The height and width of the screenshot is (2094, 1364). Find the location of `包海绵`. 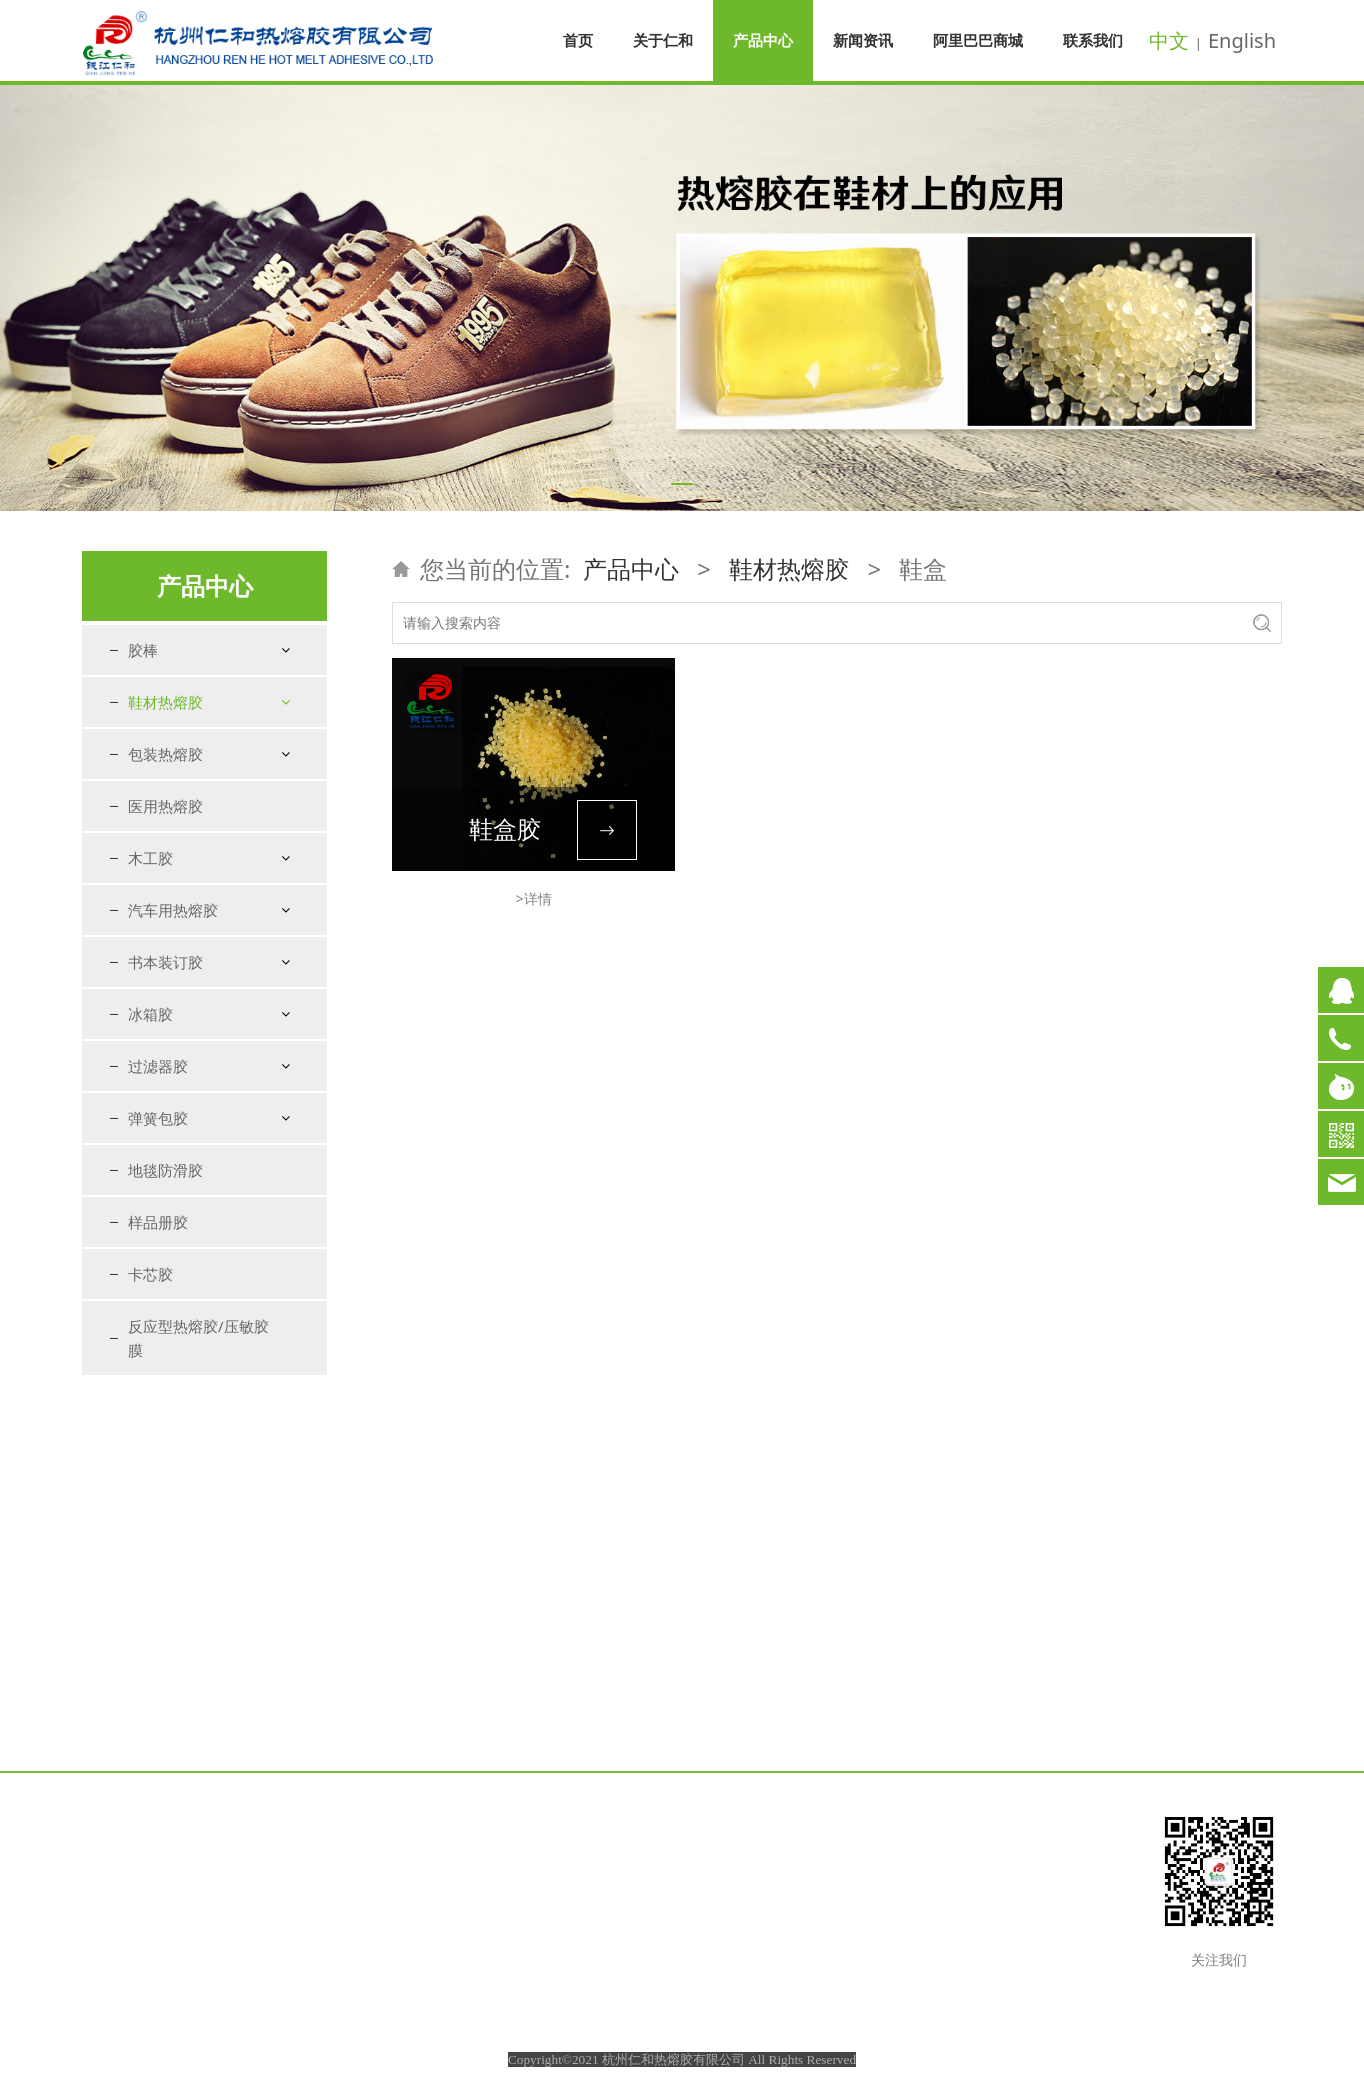

包海绵 is located at coordinates (167, 820).